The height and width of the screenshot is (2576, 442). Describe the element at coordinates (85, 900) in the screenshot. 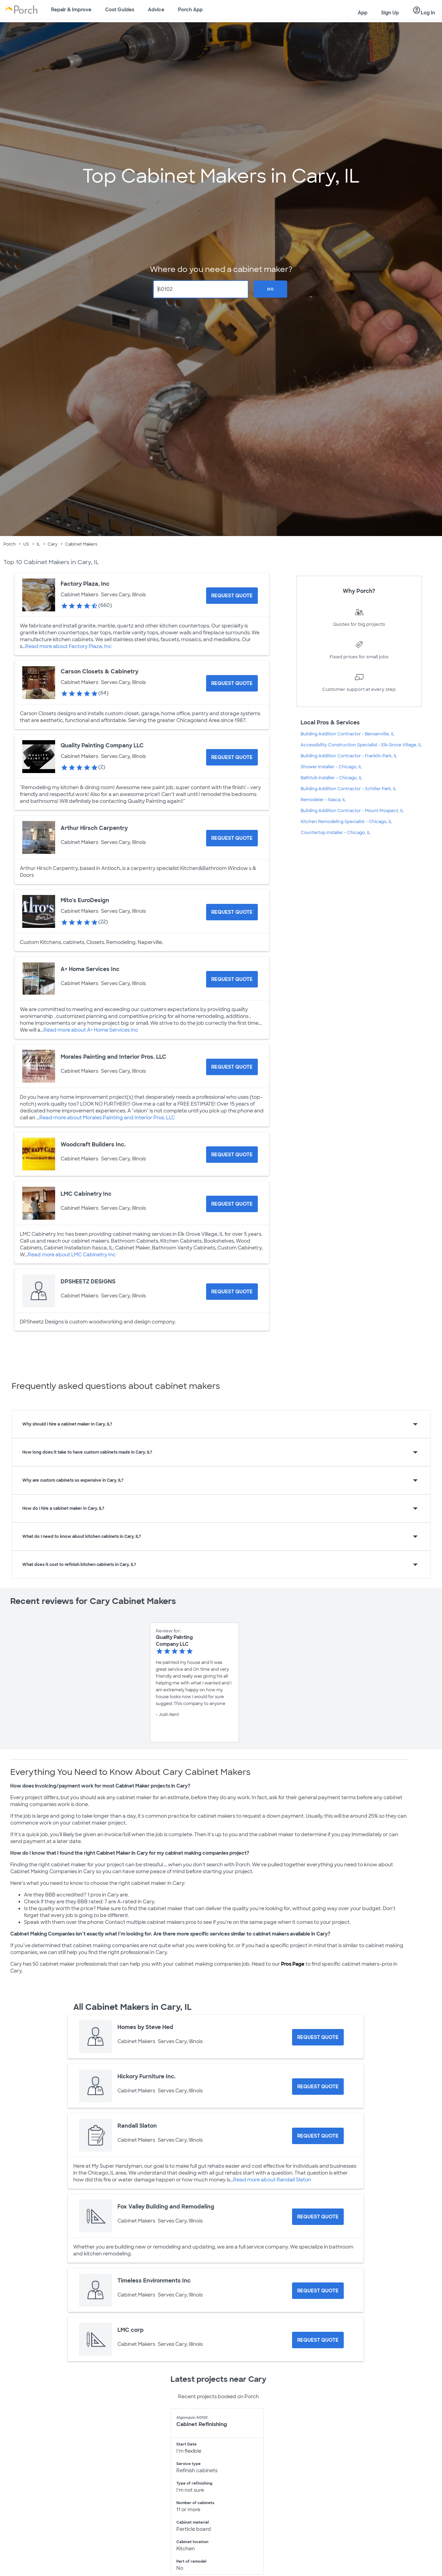

I see `Mito's EuroDesign` at that location.